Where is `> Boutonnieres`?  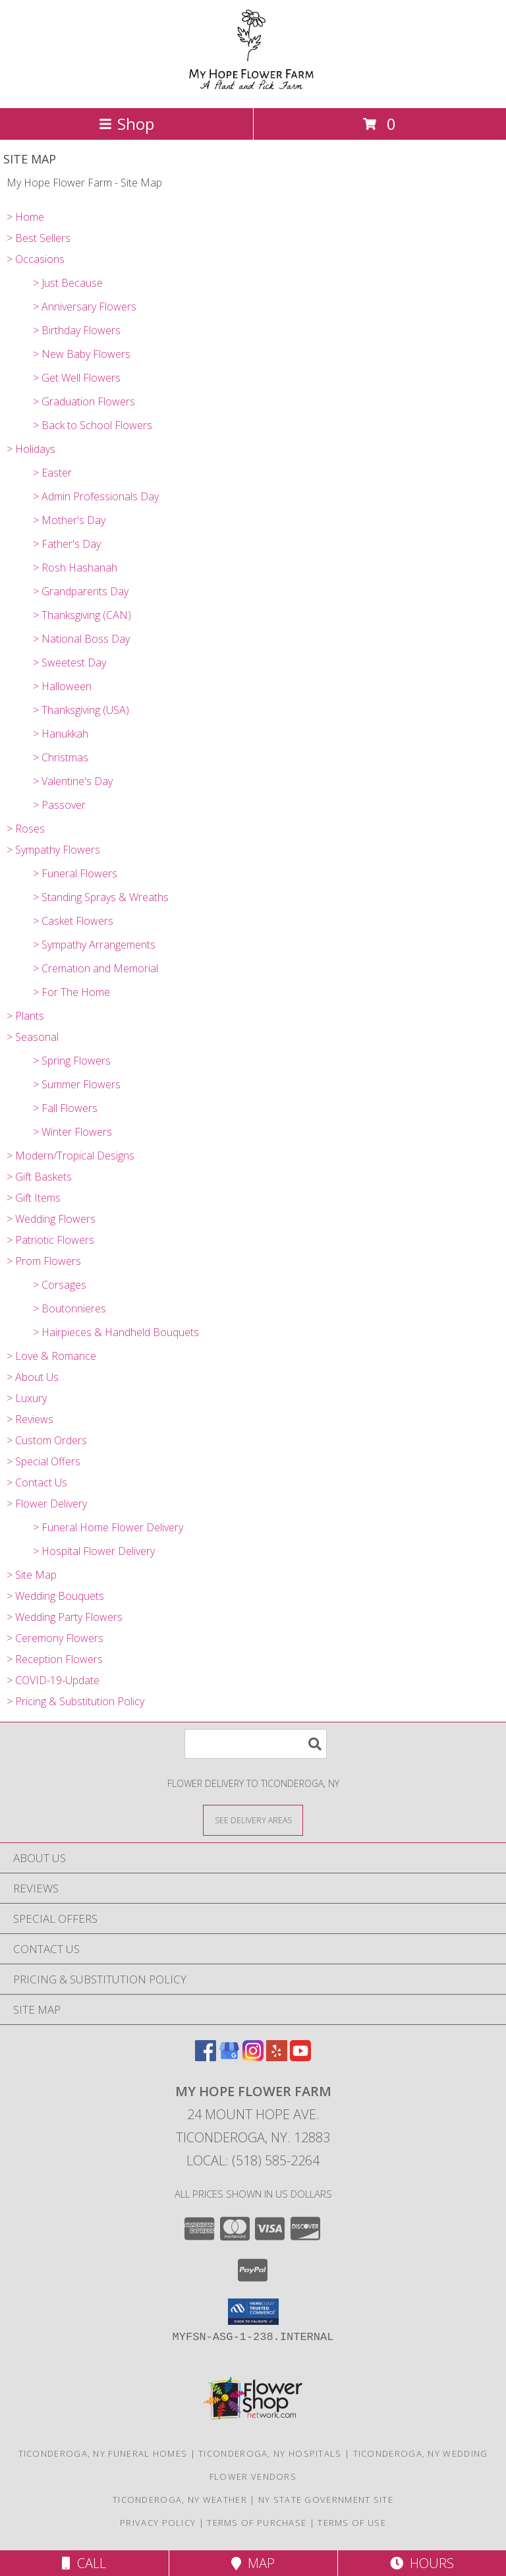 > Boutonnieres is located at coordinates (69, 1308).